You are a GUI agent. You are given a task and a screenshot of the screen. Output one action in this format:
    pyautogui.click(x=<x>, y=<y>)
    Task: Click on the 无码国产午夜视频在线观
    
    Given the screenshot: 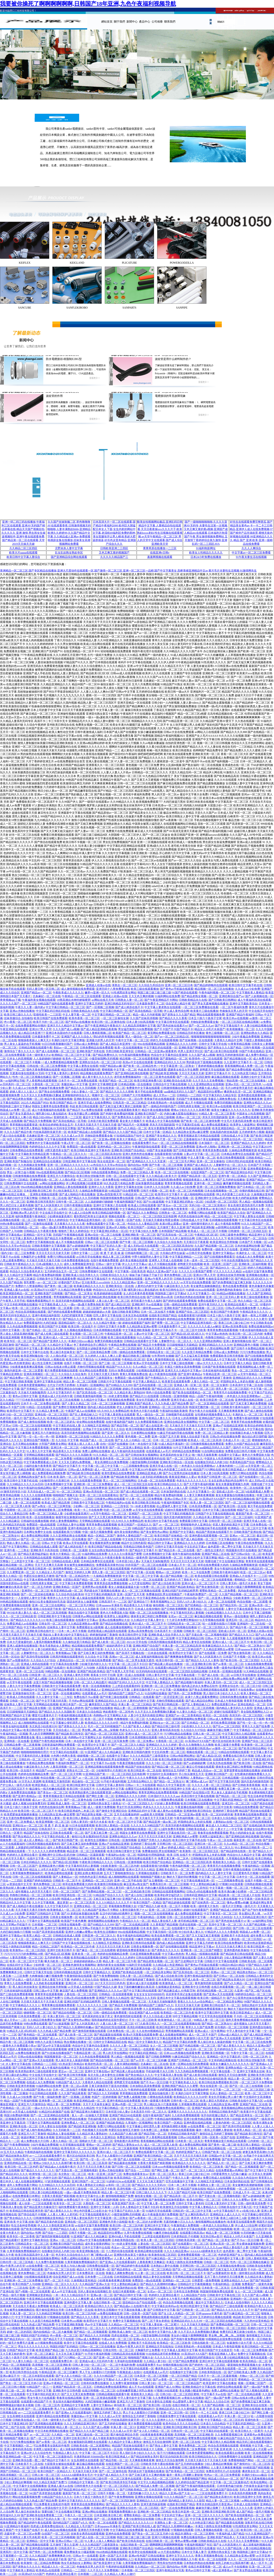 What is the action you would take?
    pyautogui.click(x=191, y=1098)
    